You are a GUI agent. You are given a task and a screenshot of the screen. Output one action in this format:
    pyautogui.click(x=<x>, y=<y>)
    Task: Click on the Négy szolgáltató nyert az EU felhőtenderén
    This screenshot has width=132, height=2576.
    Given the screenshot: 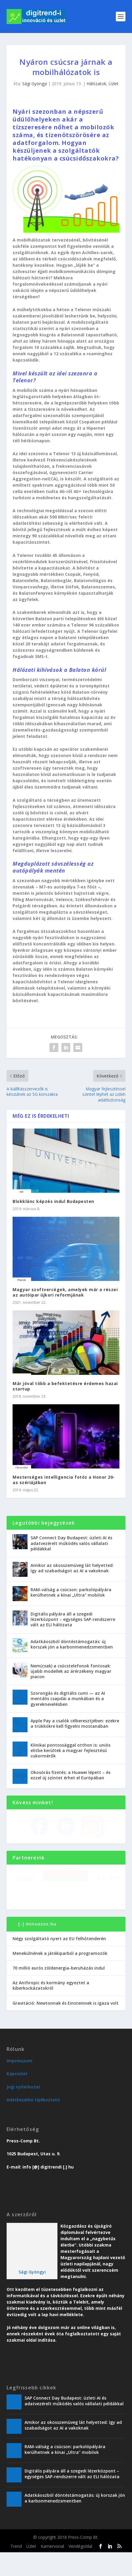 What is the action you would take?
    pyautogui.click(x=59, y=1962)
    